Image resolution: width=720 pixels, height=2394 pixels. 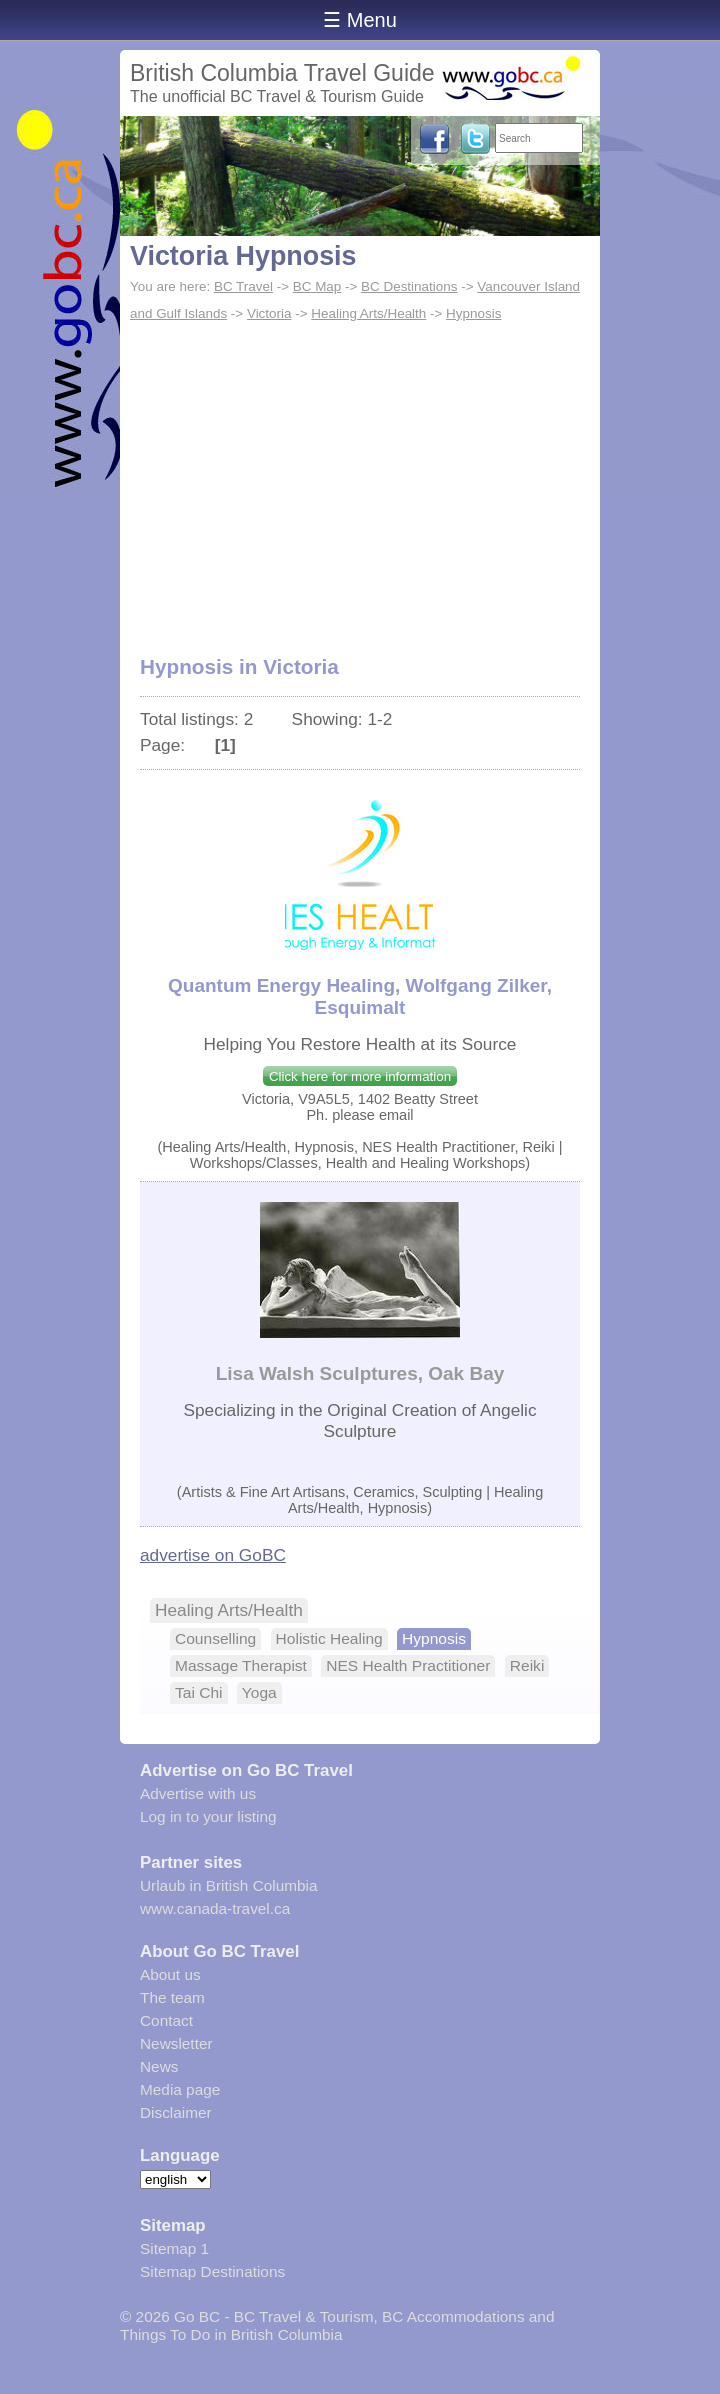 I want to click on Media page, so click(x=180, y=2089).